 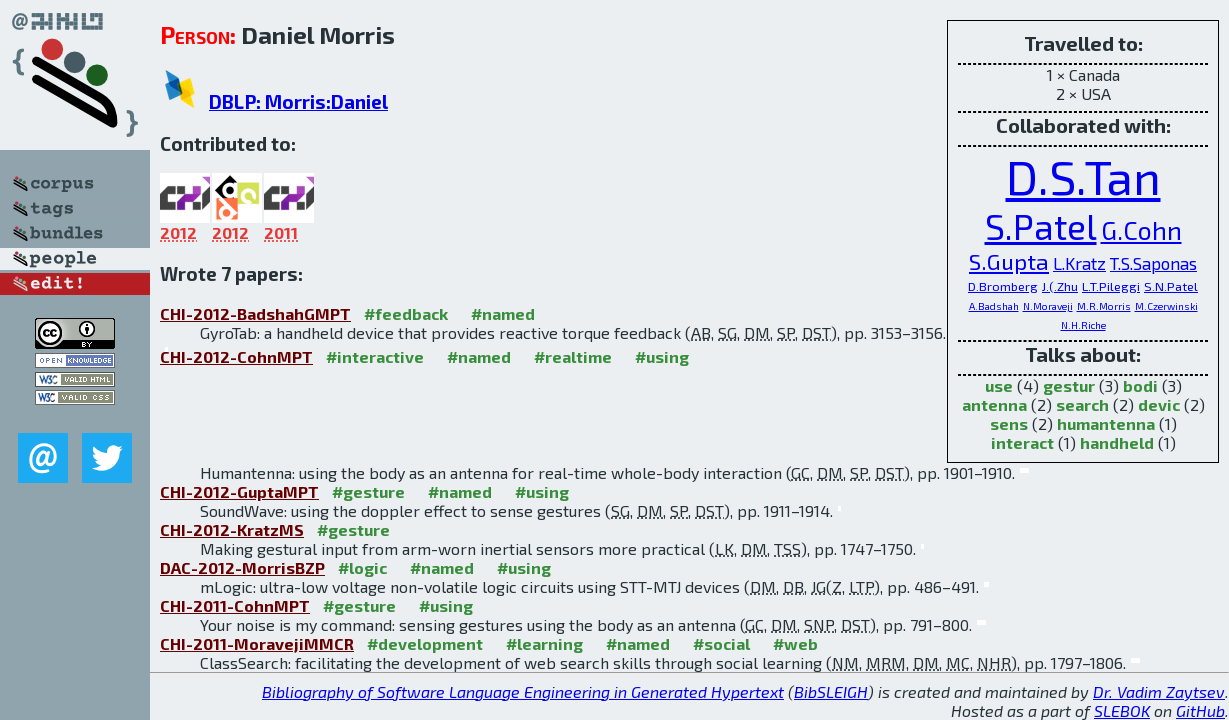 I want to click on bodi, so click(x=1140, y=385).